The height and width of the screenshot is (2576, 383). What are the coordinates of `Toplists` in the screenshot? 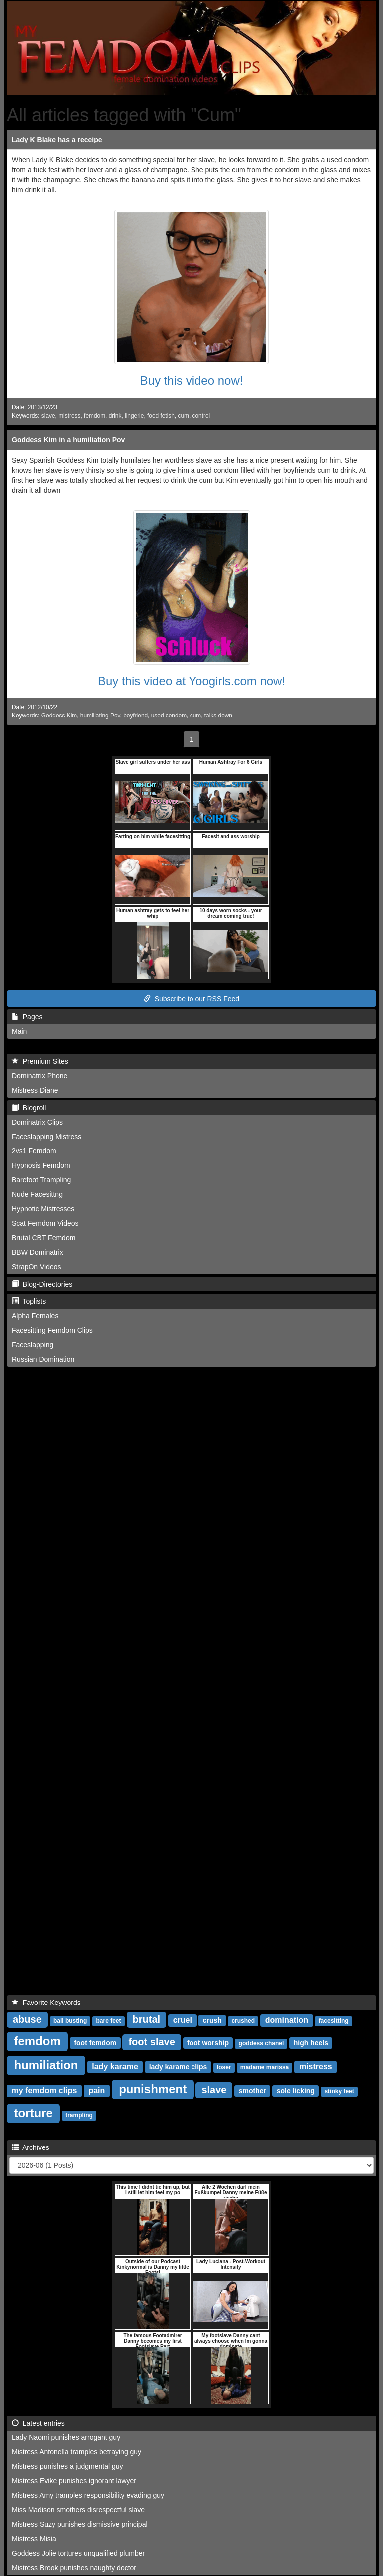 It's located at (29, 1301).